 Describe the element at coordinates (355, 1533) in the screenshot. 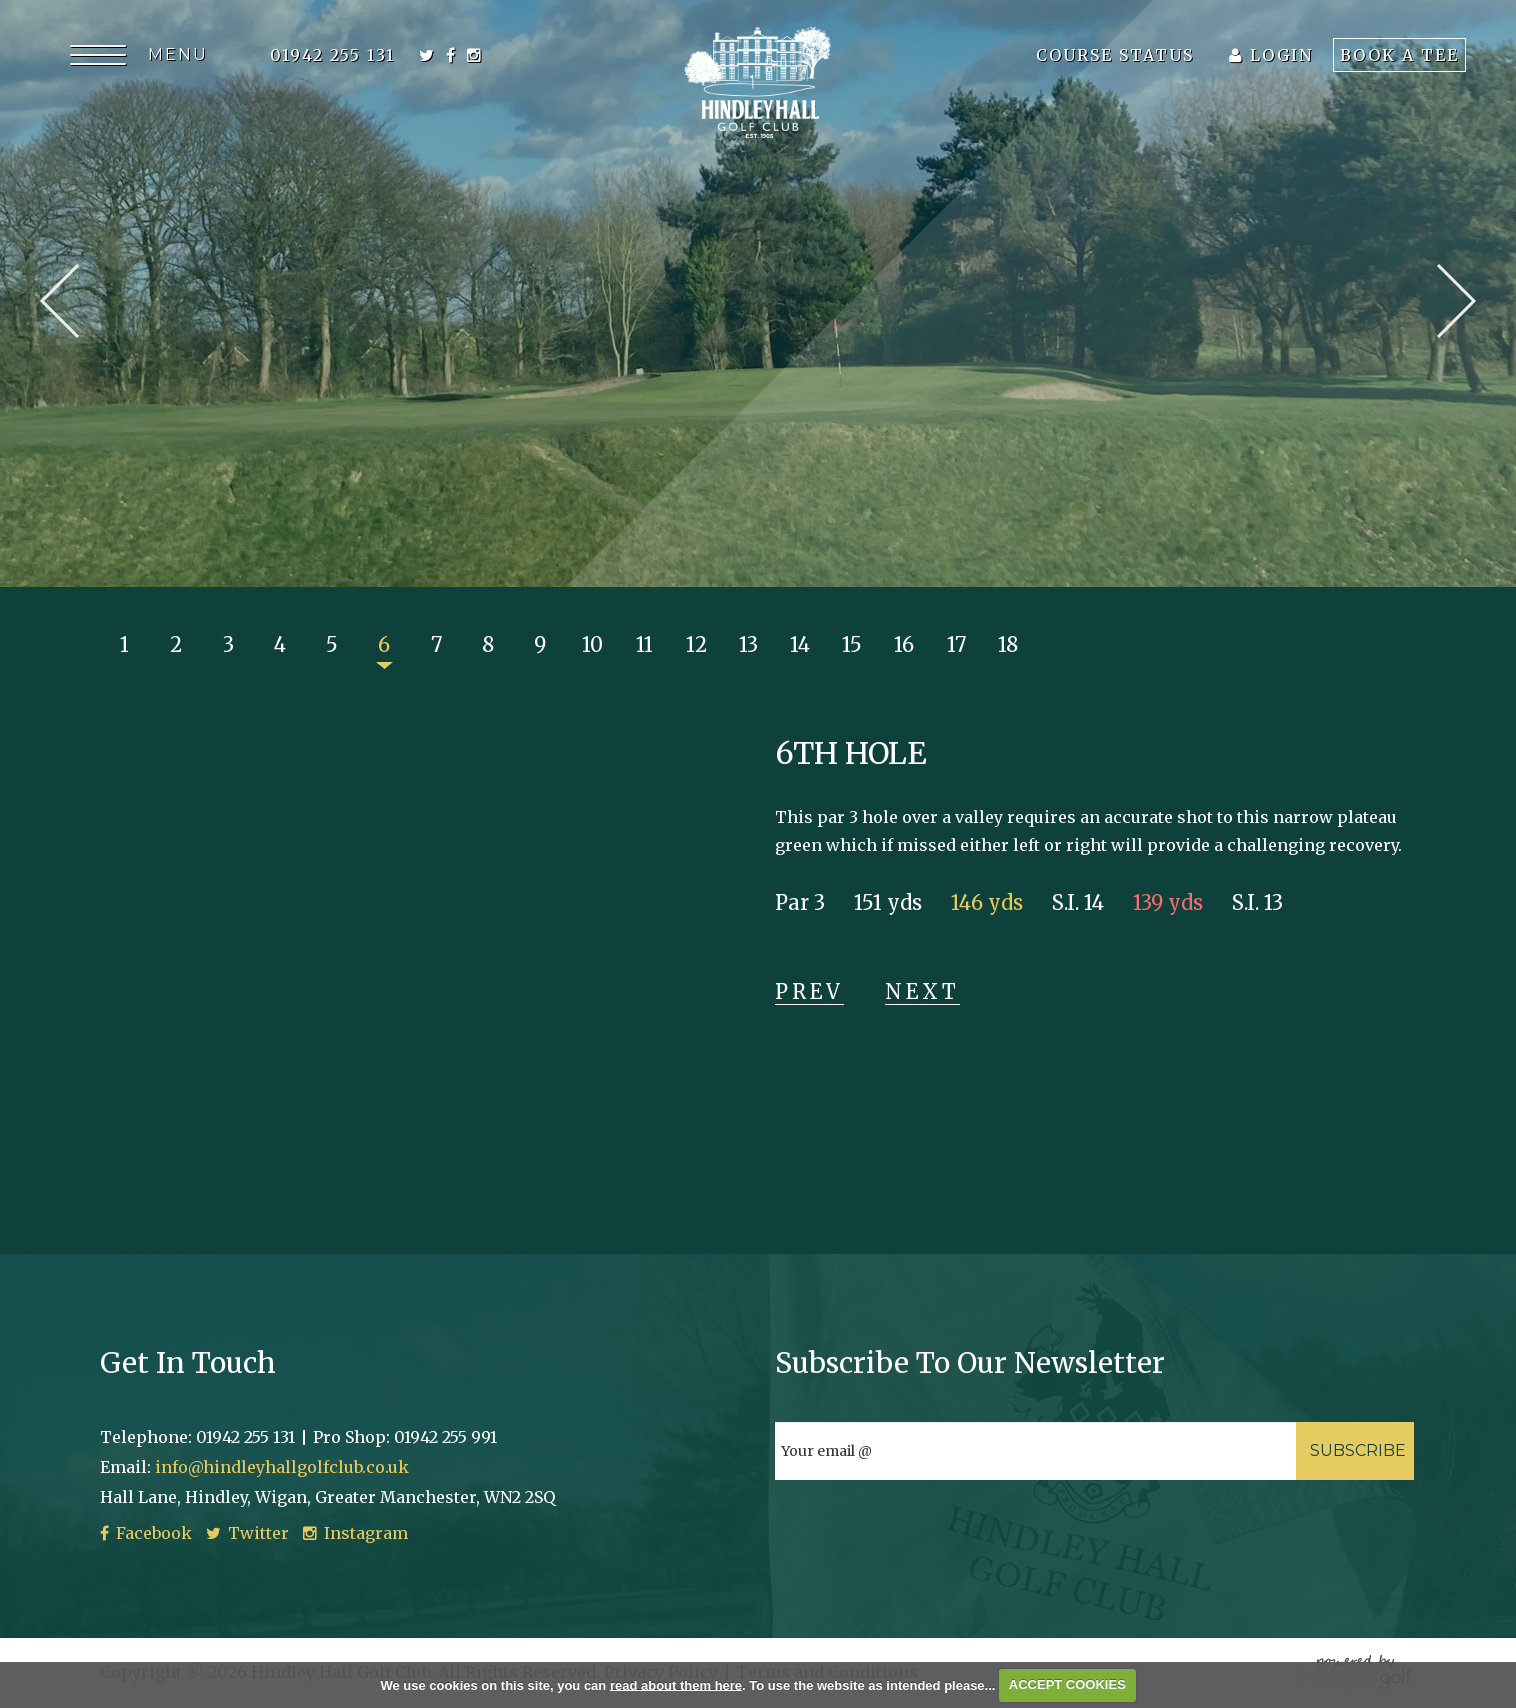

I see `Instagram` at that location.